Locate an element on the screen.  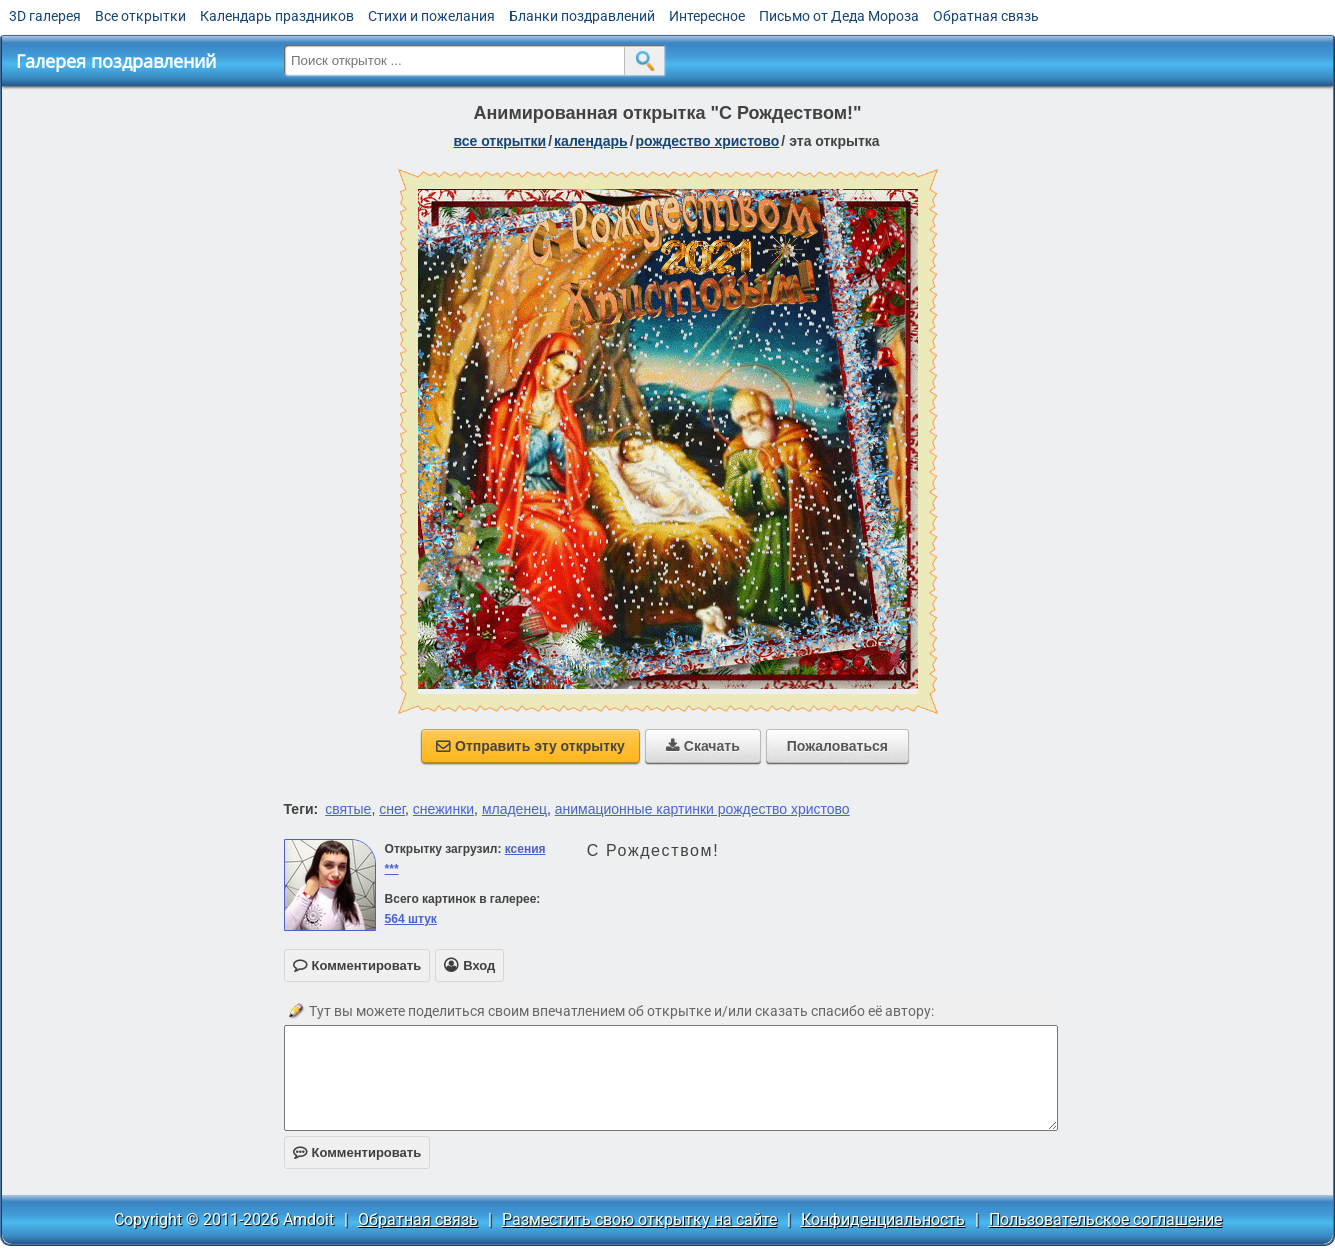
Все открытки is located at coordinates (140, 16).